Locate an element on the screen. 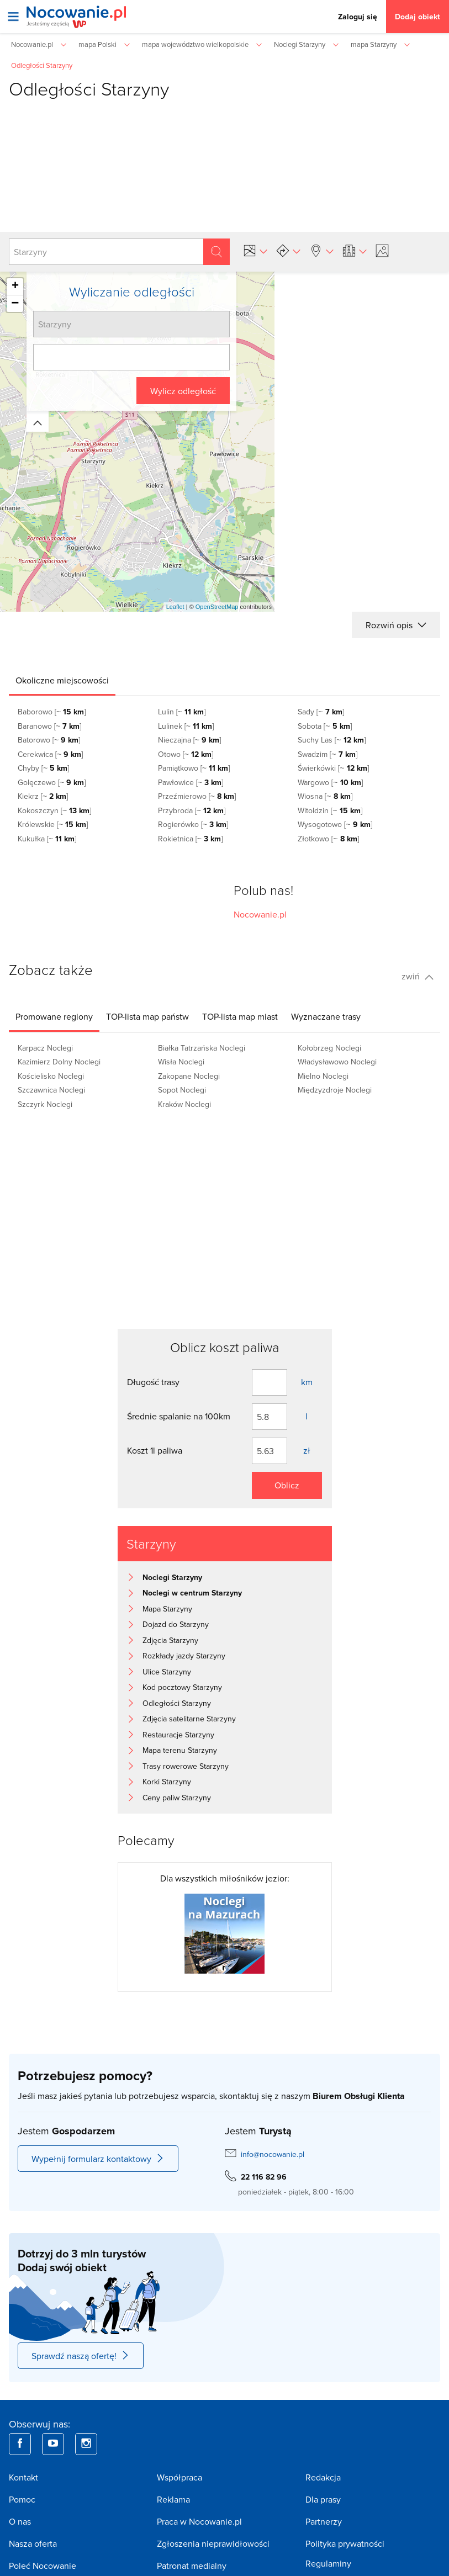 This screenshot has width=449, height=2576. Zdjęcia Starzyny is located at coordinates (170, 1640).